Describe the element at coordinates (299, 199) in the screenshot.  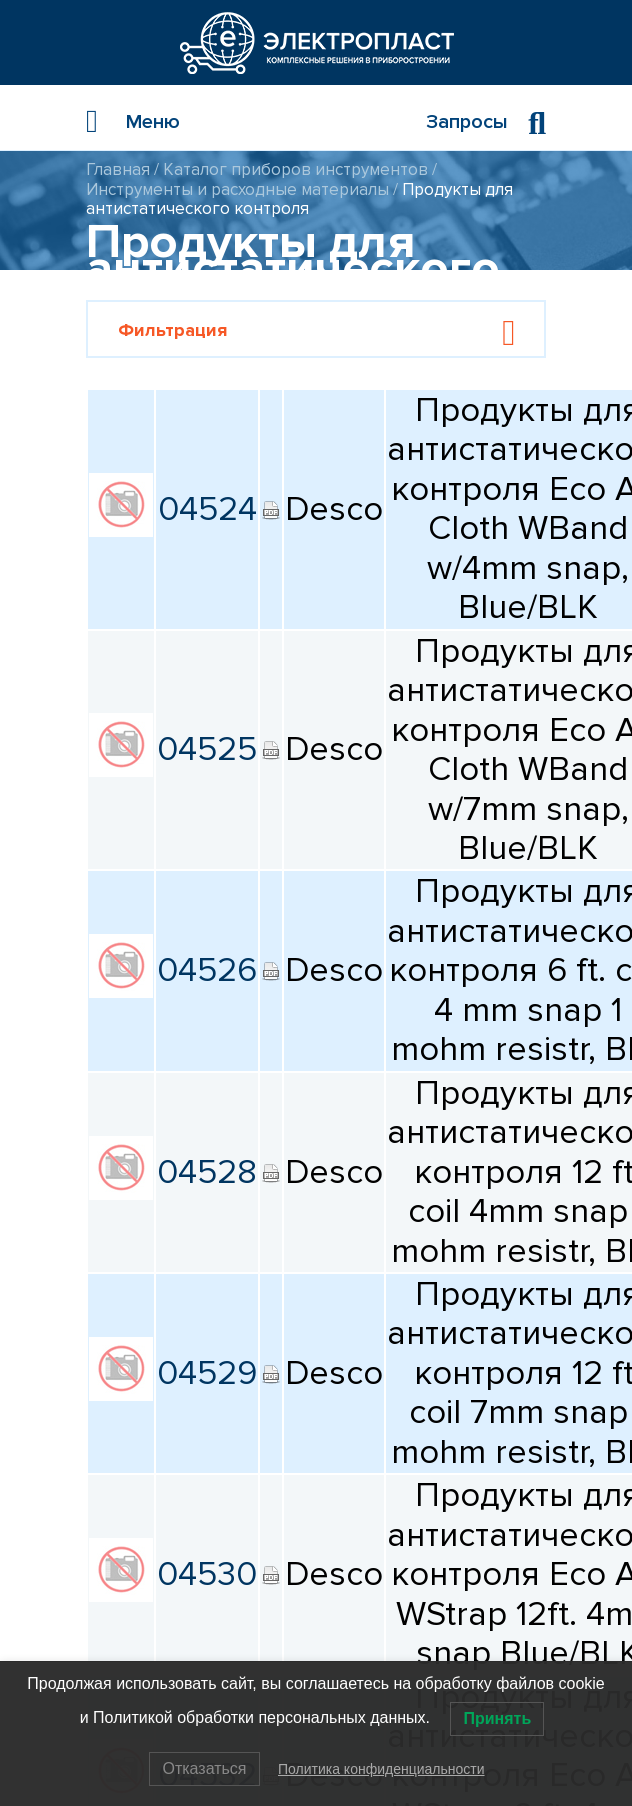
I see `Продукты для антистатического контроля` at that location.